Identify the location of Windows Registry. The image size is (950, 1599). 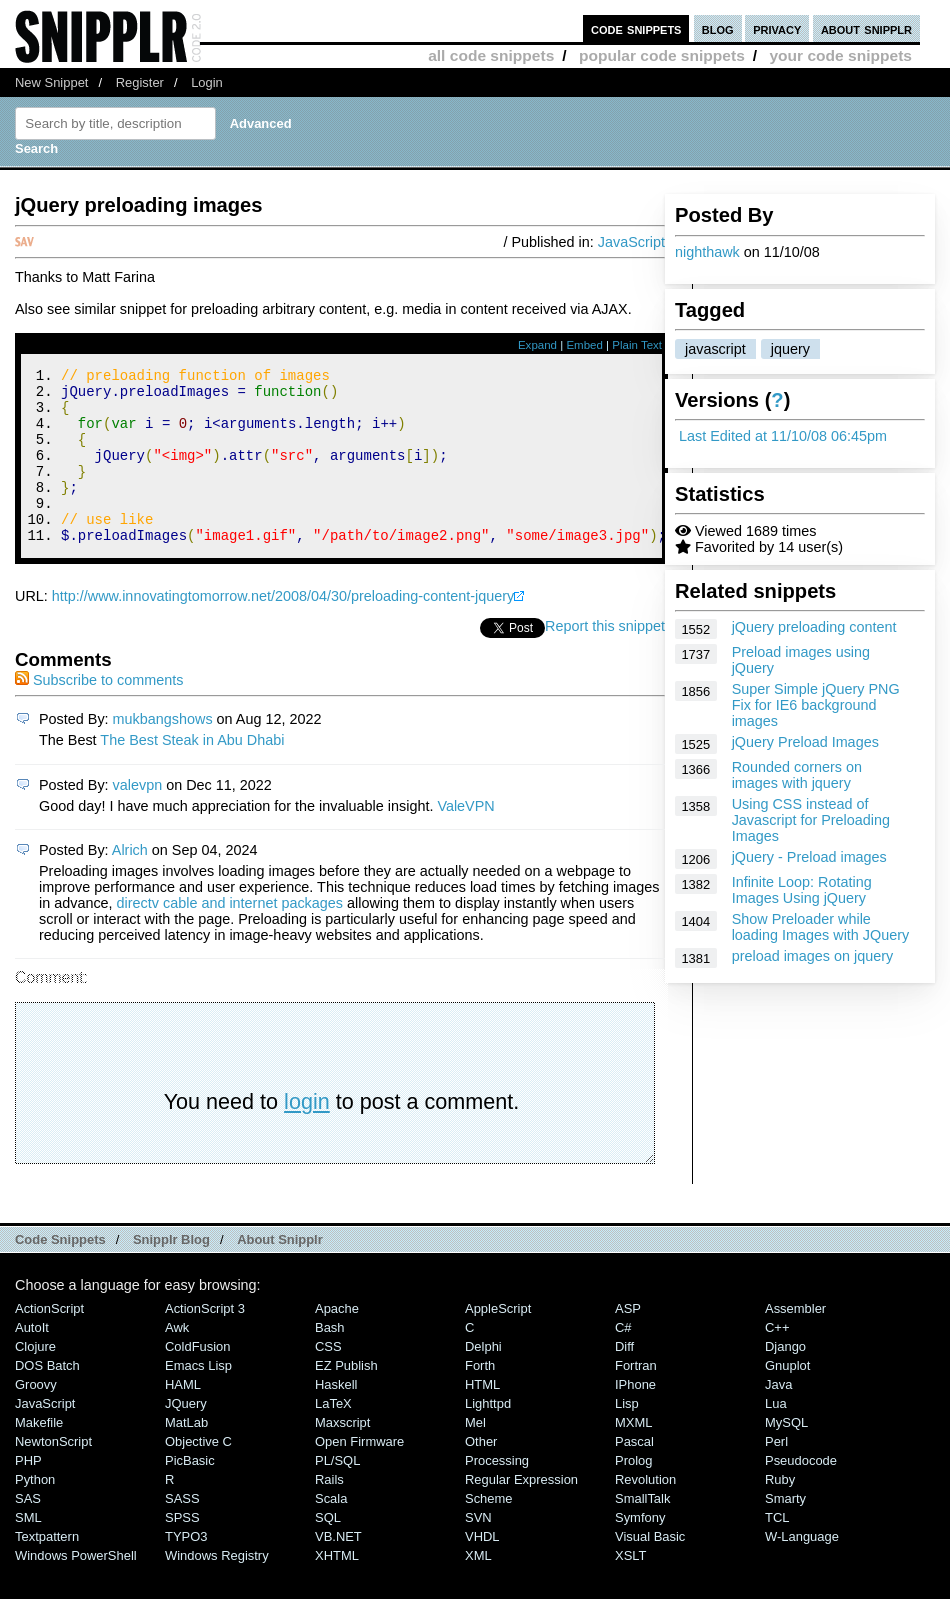
(217, 1588).